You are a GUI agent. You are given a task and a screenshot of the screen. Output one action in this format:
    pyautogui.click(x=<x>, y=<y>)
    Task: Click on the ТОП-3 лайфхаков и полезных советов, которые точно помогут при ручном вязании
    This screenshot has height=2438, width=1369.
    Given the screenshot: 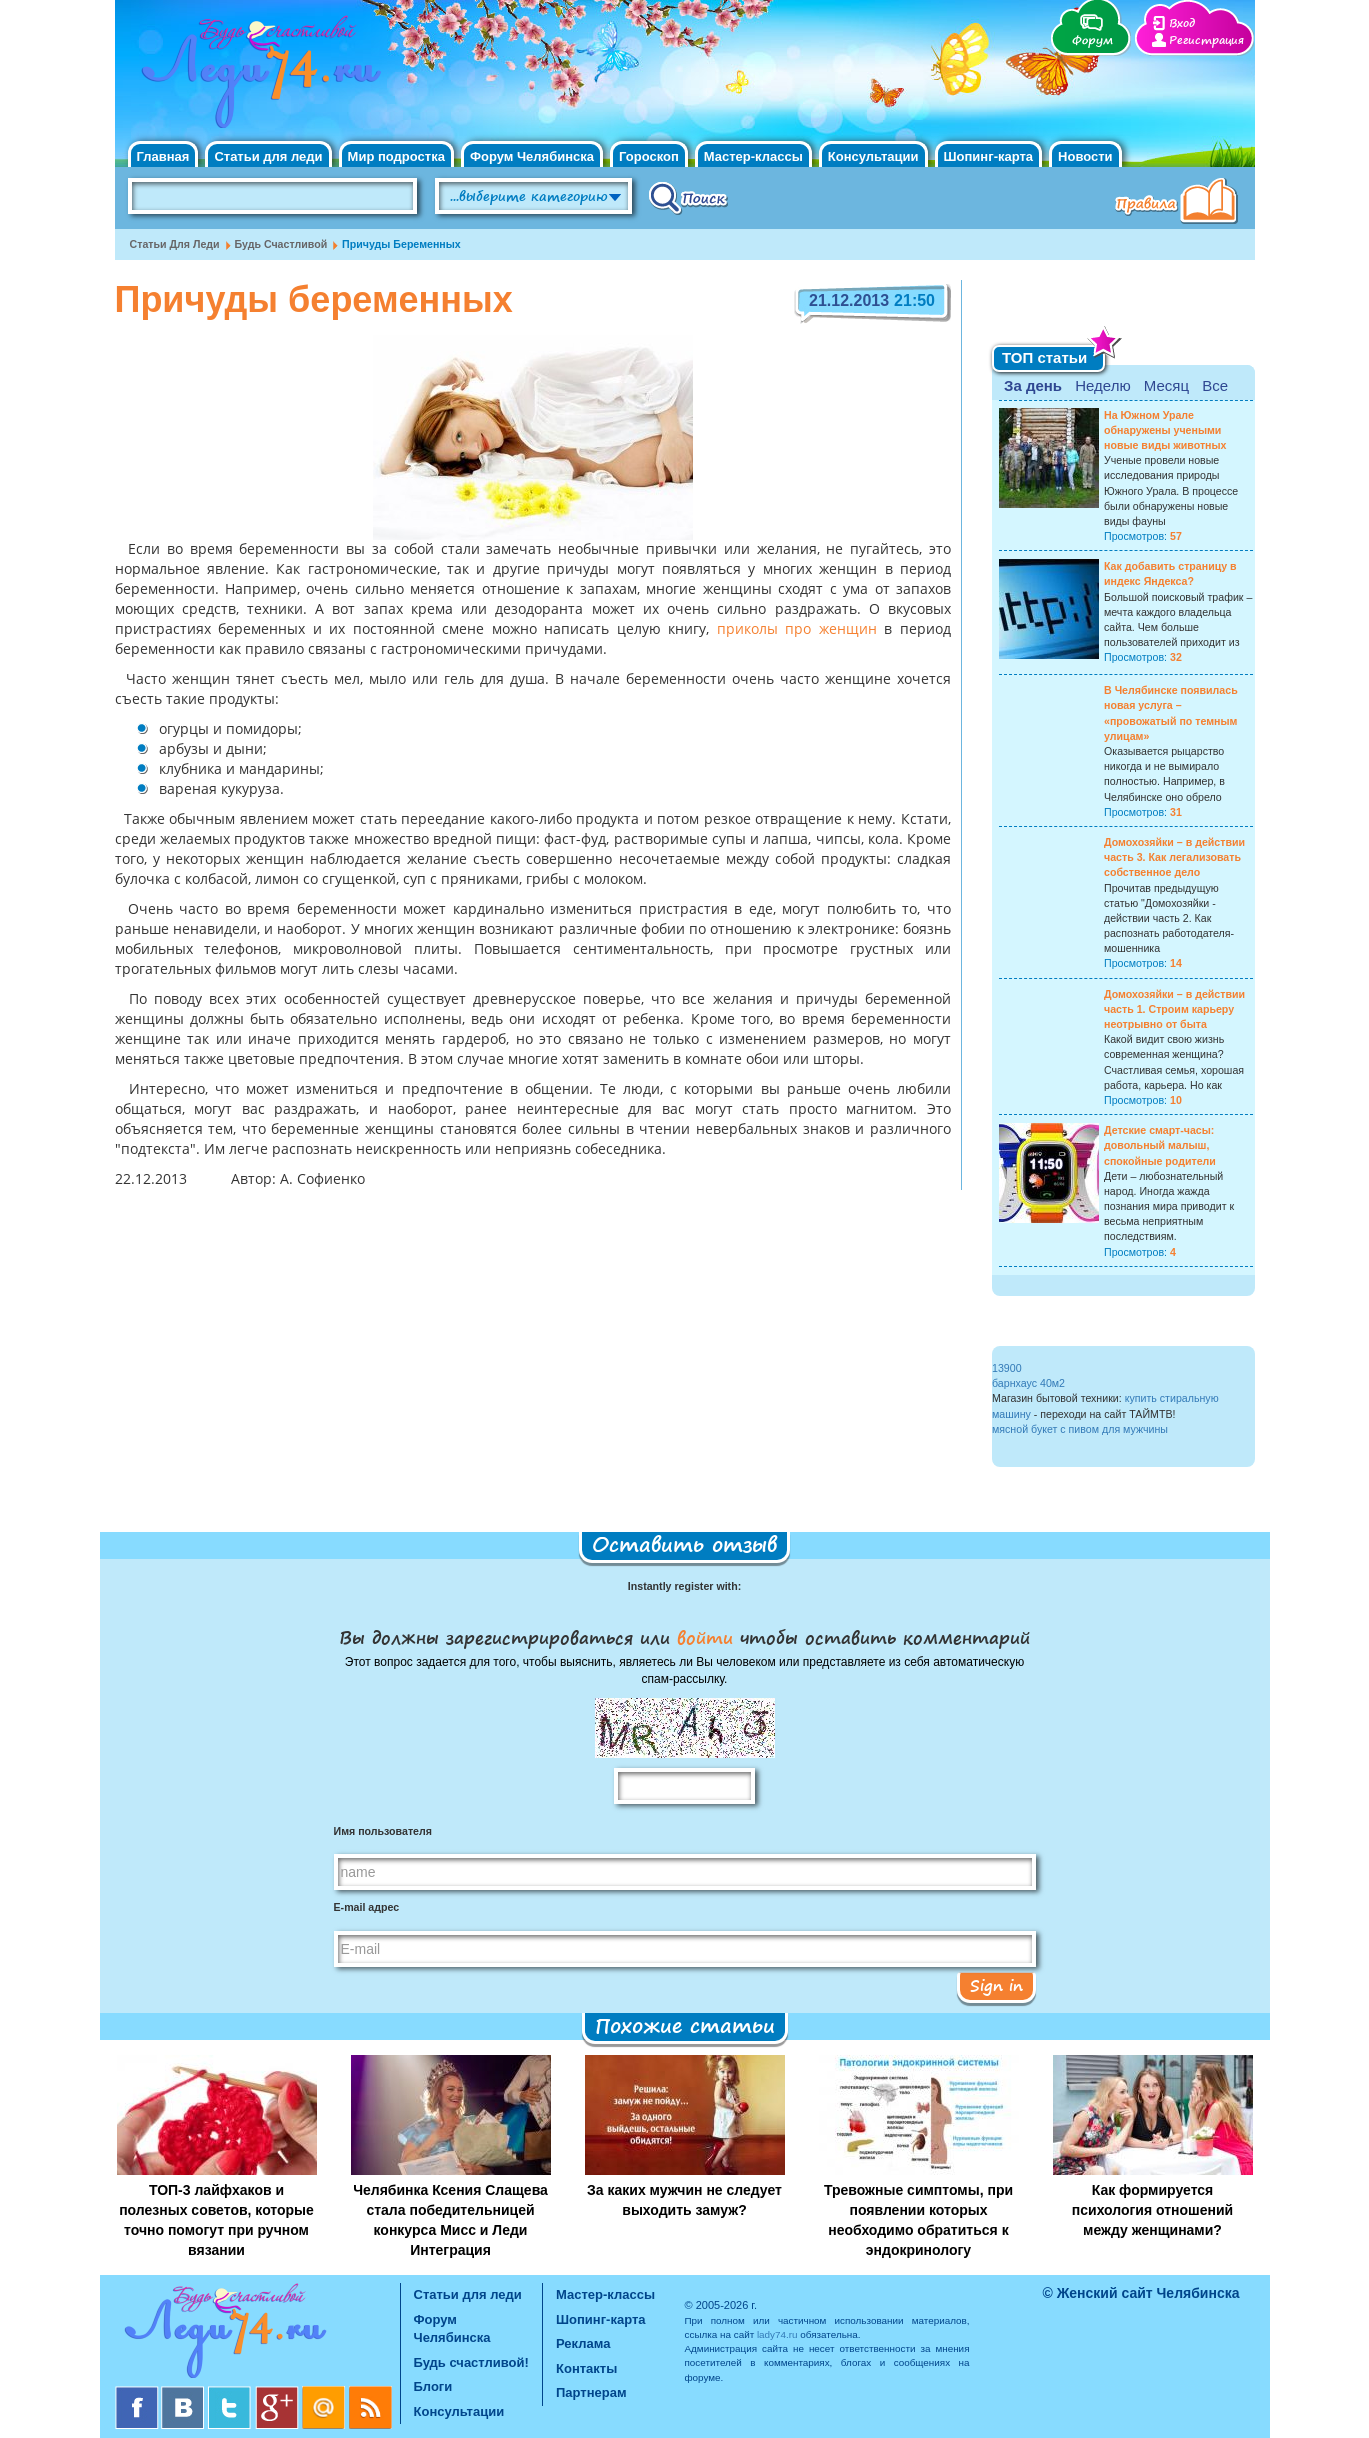 What is the action you would take?
    pyautogui.click(x=216, y=2220)
    